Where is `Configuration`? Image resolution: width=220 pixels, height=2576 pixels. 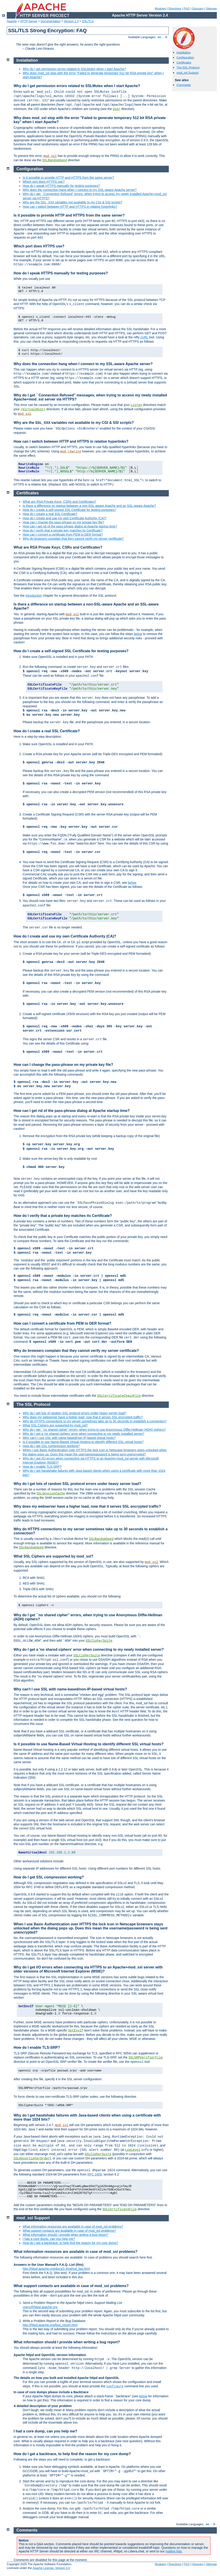 Configuration is located at coordinates (185, 57).